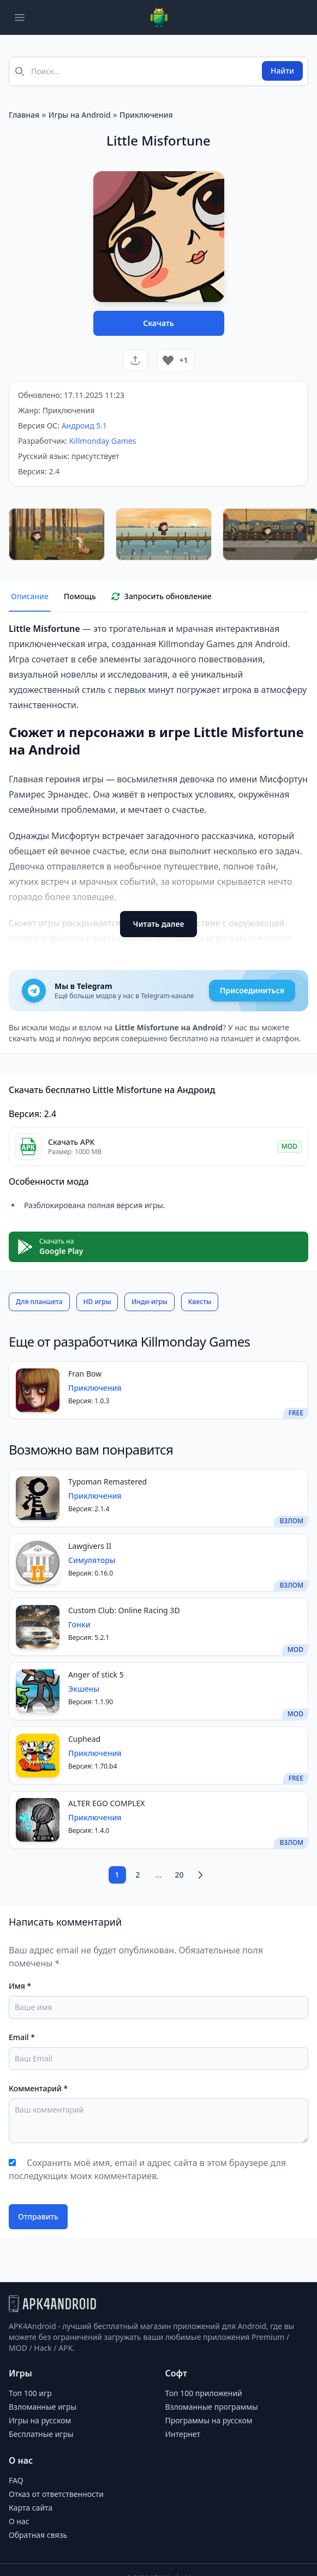  What do you see at coordinates (102, 441) in the screenshot?
I see `Killmonday Games` at bounding box center [102, 441].